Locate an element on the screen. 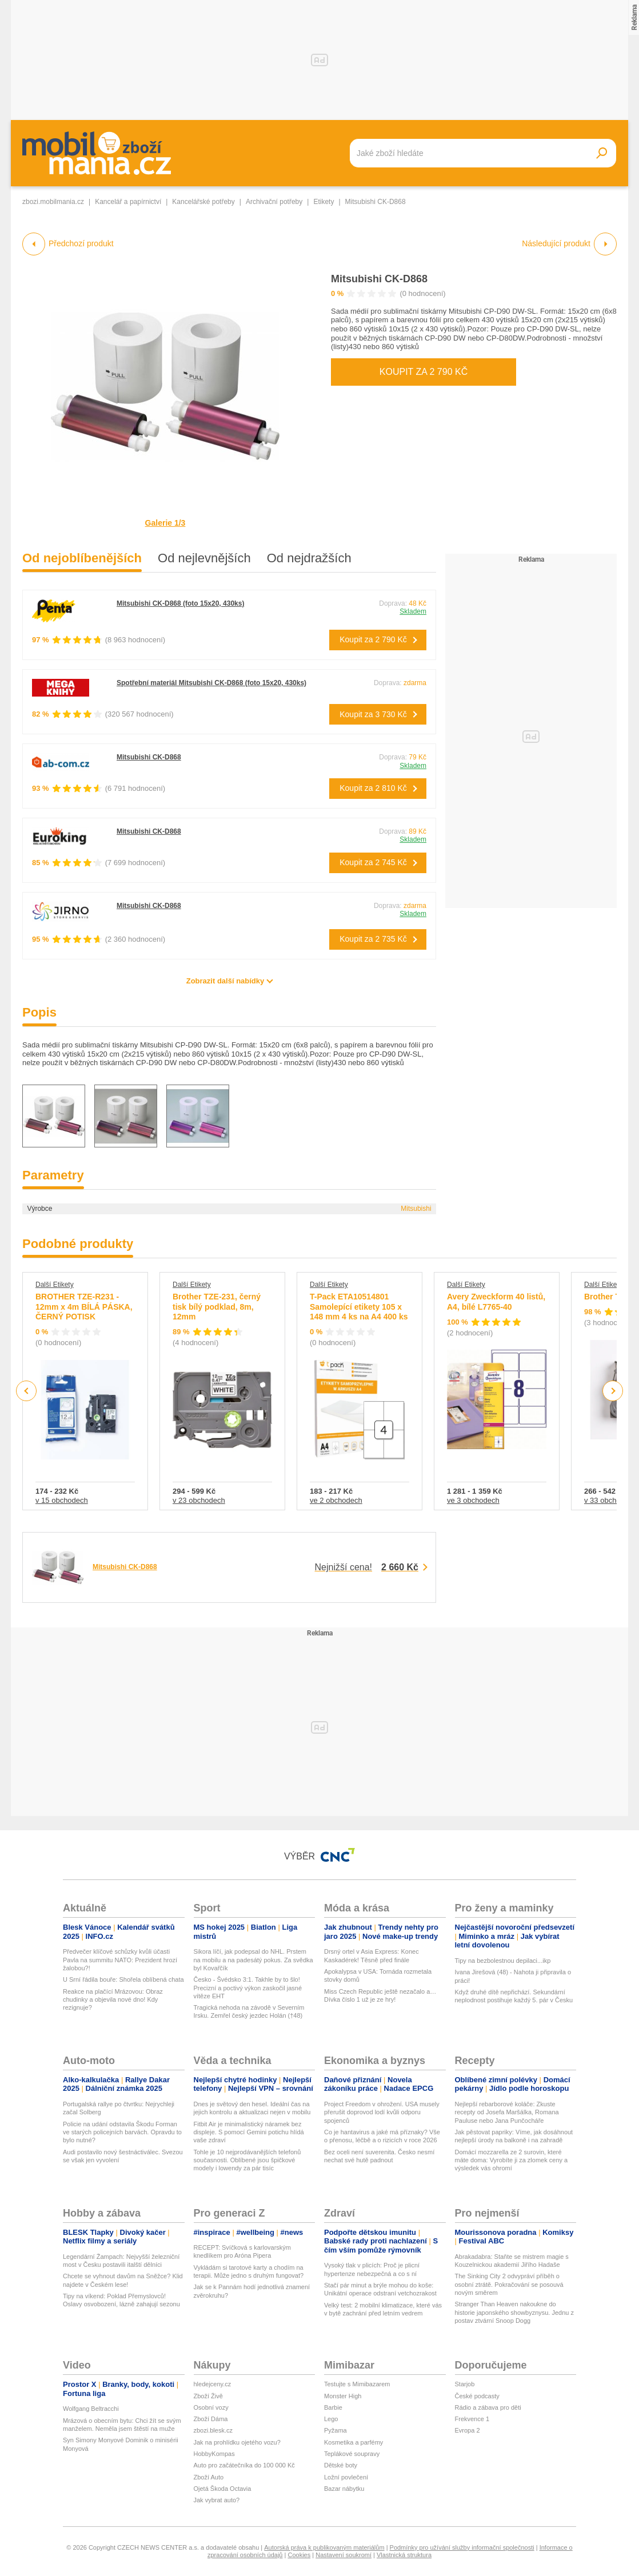  Tohle je 10 nejprodávanějších telefonů současnosti. Oblíbené jsou špičkové modely i lowendy za pár tisíc is located at coordinates (247, 2160).